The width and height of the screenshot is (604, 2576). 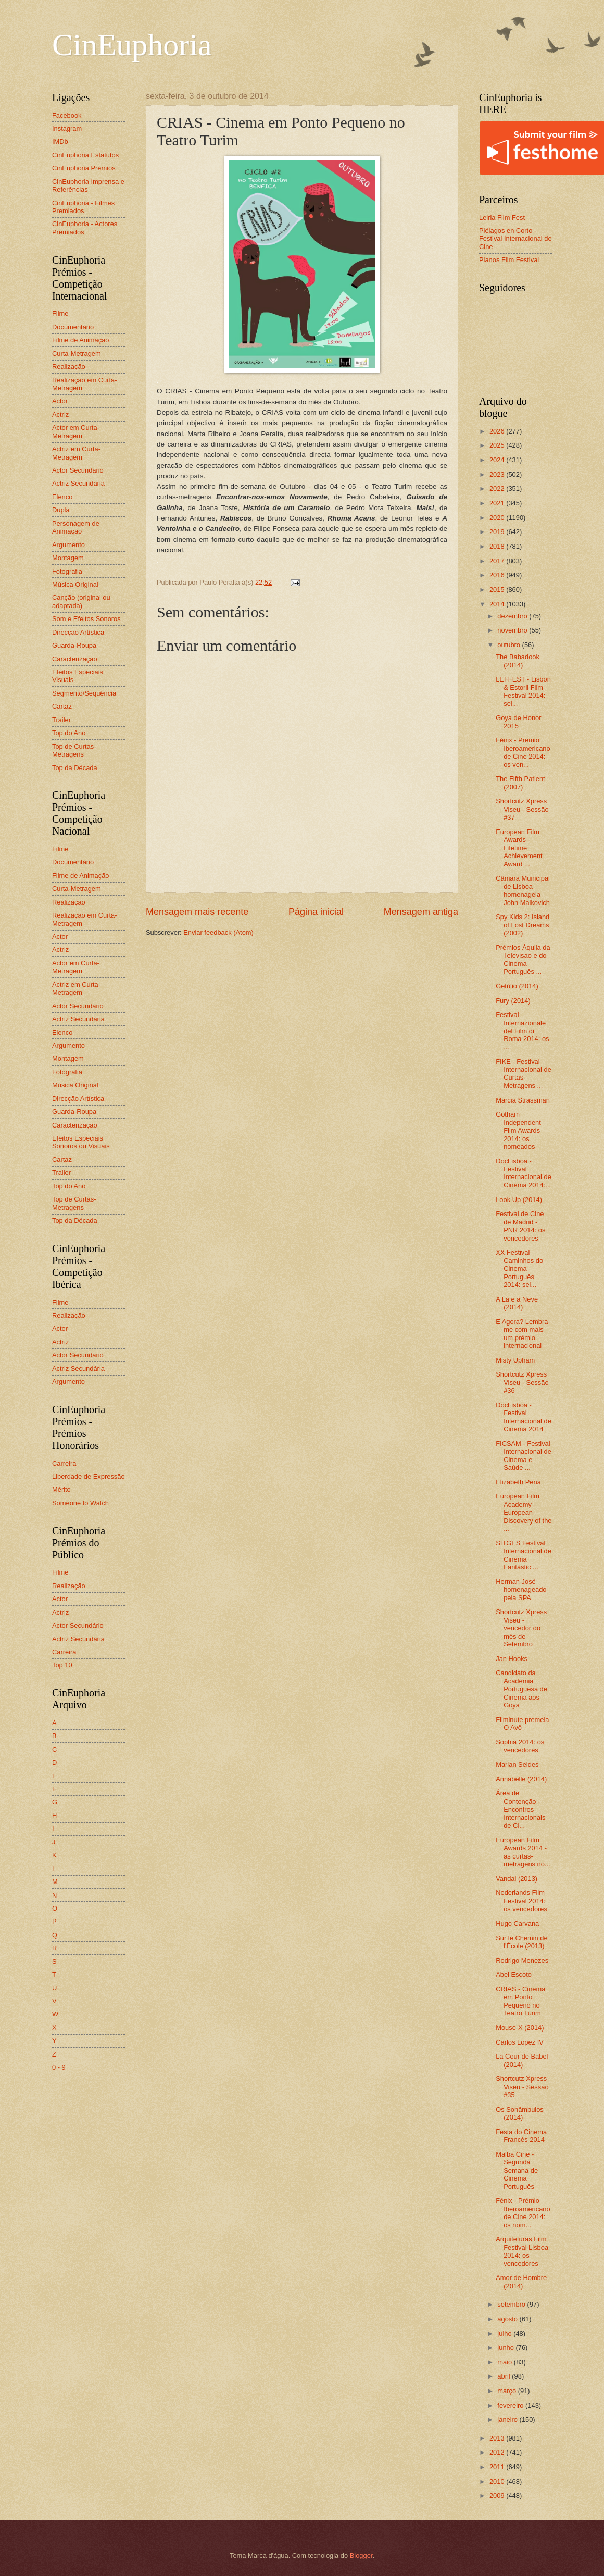 I want to click on Spy Kids 2: Island of Lost Dreams (2002), so click(x=522, y=925).